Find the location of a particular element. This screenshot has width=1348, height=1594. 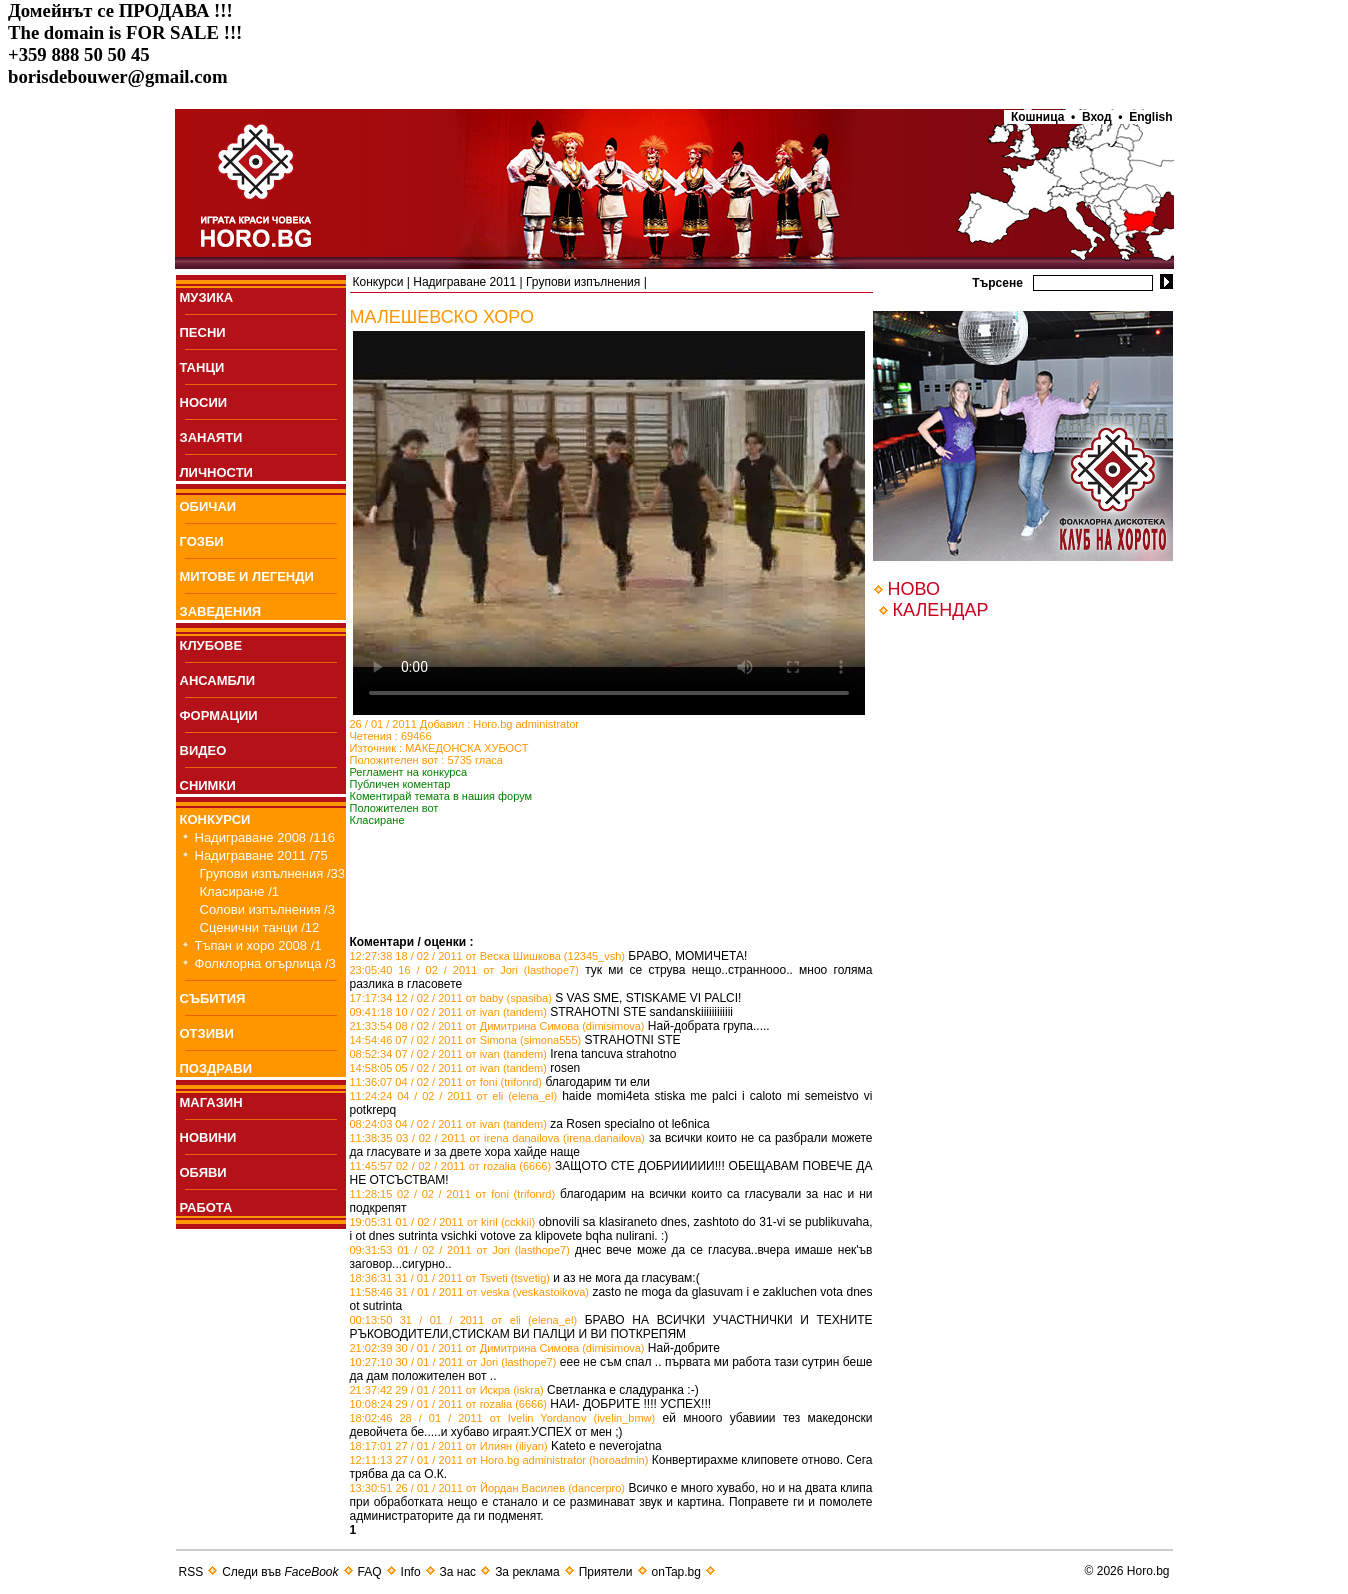

ОБЯВИ is located at coordinates (203, 1172).